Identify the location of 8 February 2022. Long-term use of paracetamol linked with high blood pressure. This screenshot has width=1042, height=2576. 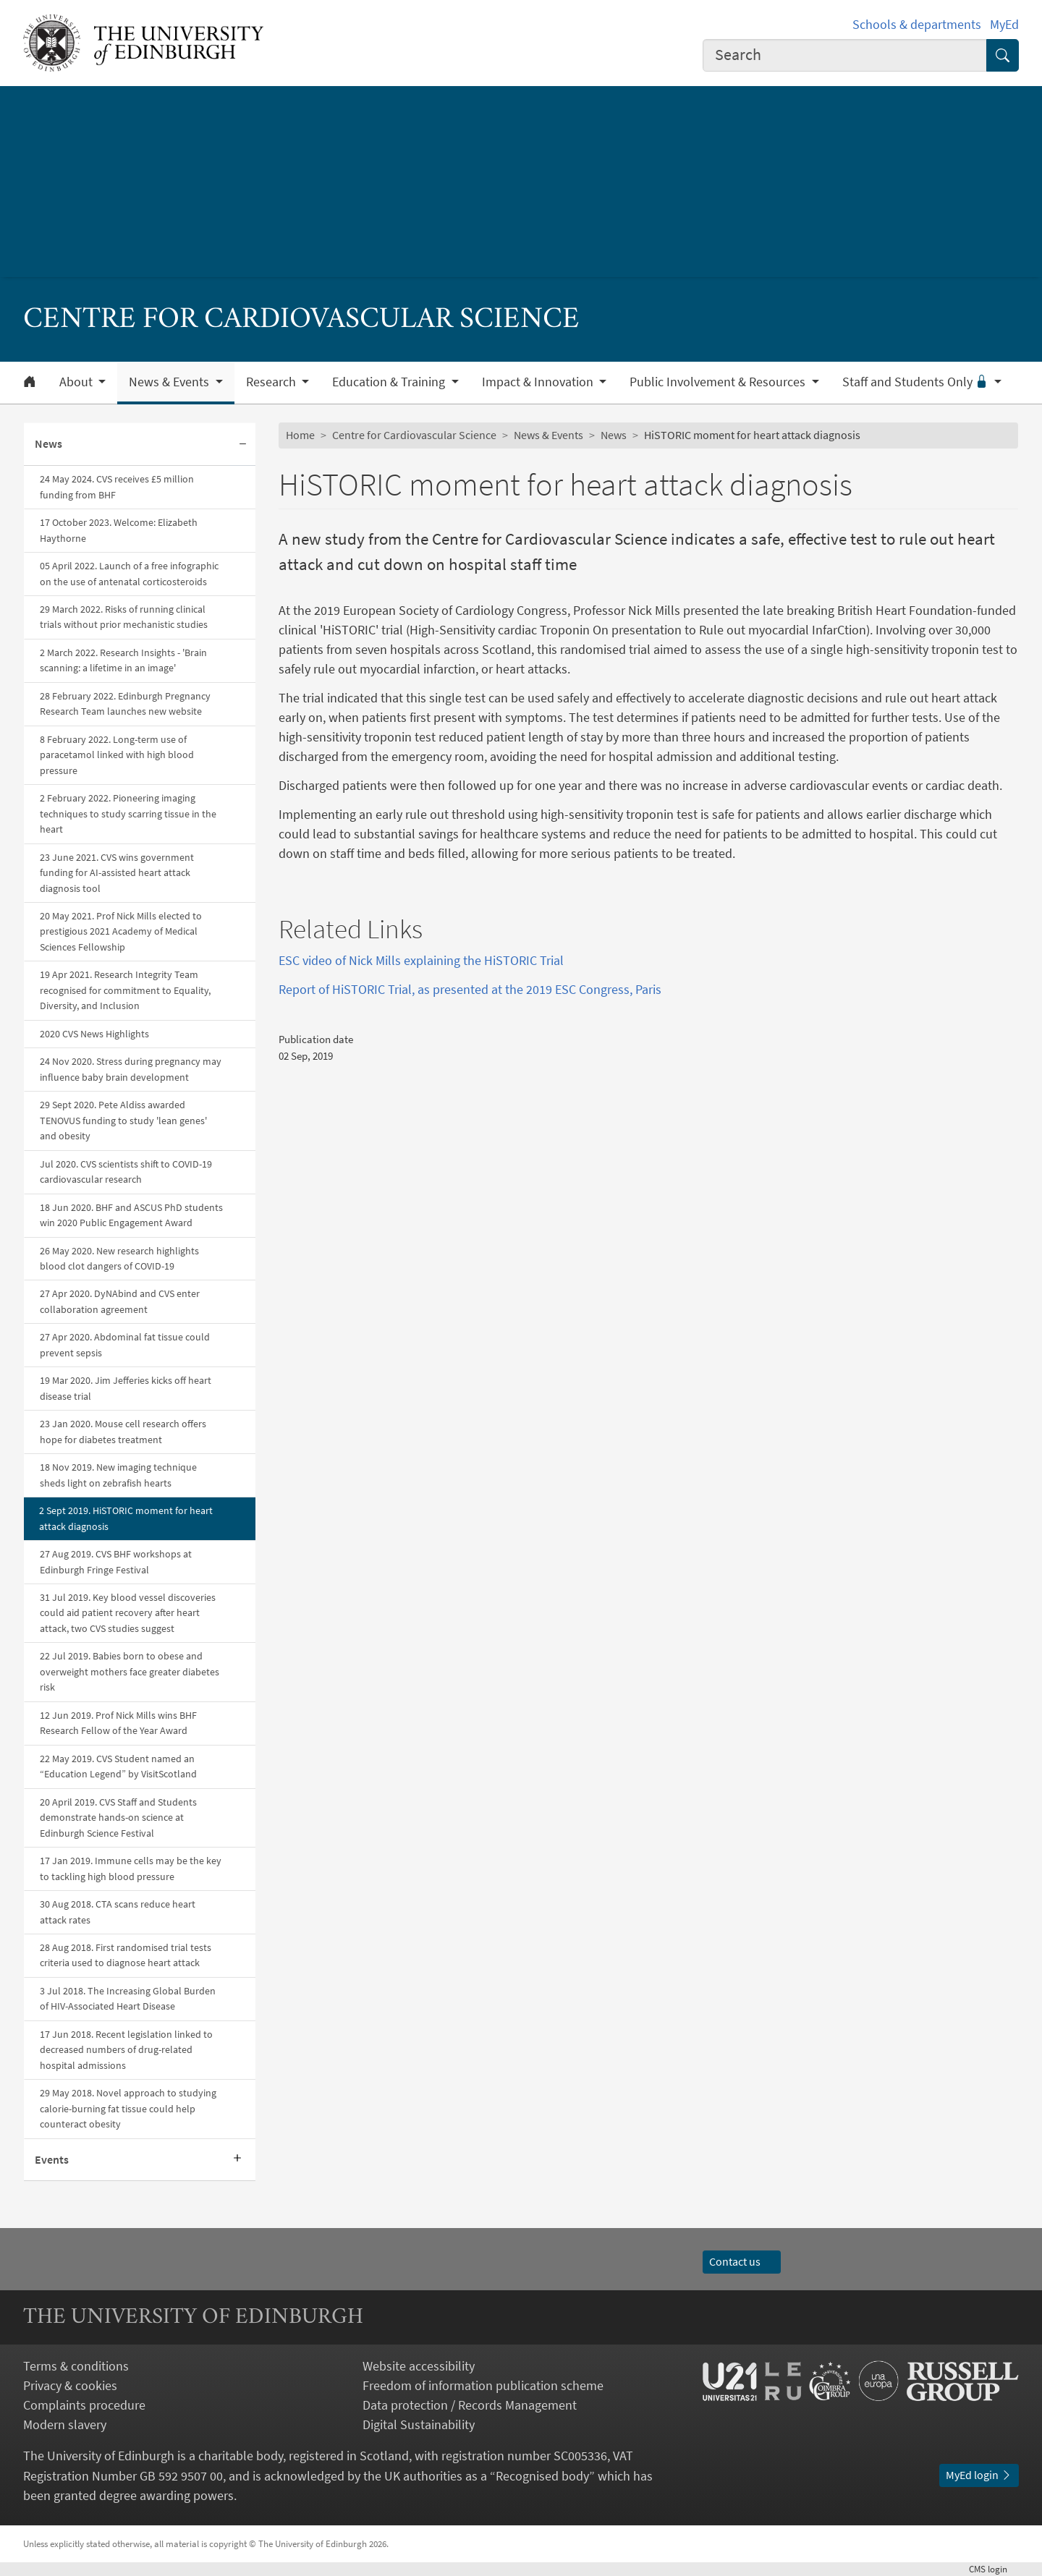
(117, 755).